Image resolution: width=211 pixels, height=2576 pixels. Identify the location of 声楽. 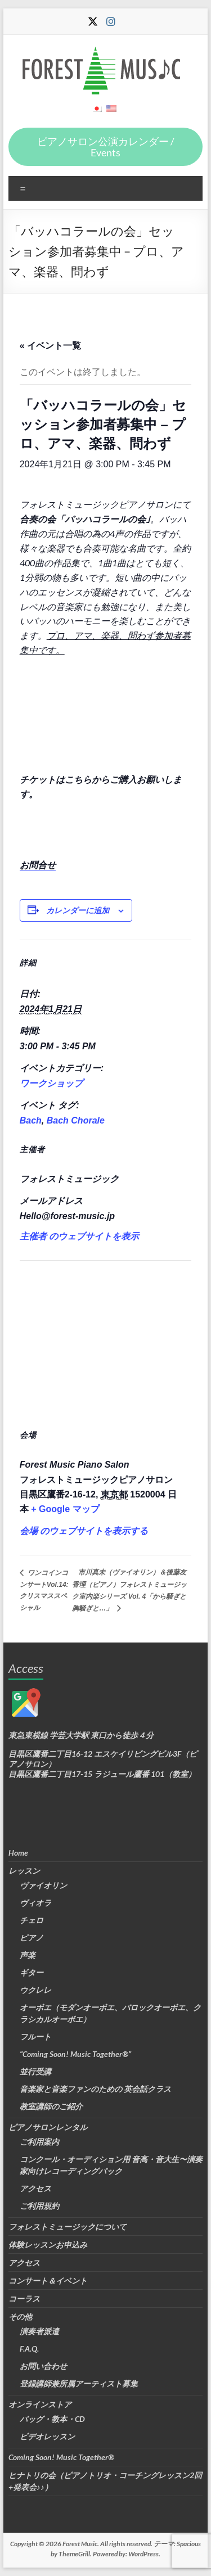
(27, 1955).